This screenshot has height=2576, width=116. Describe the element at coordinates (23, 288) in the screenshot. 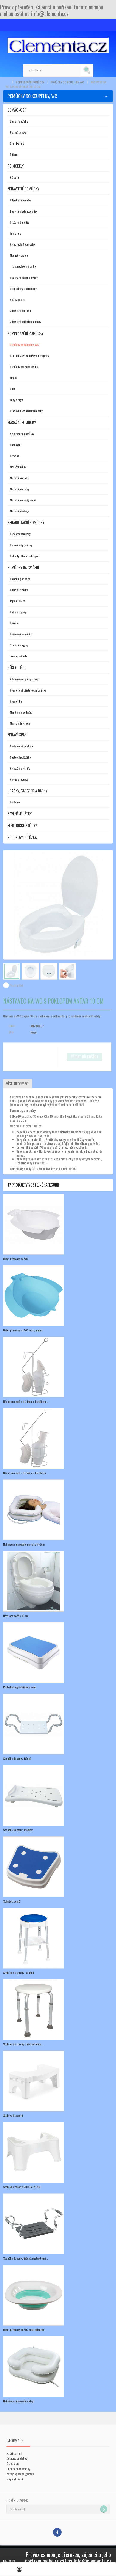

I see `Podpatěnky a korektory` at that location.